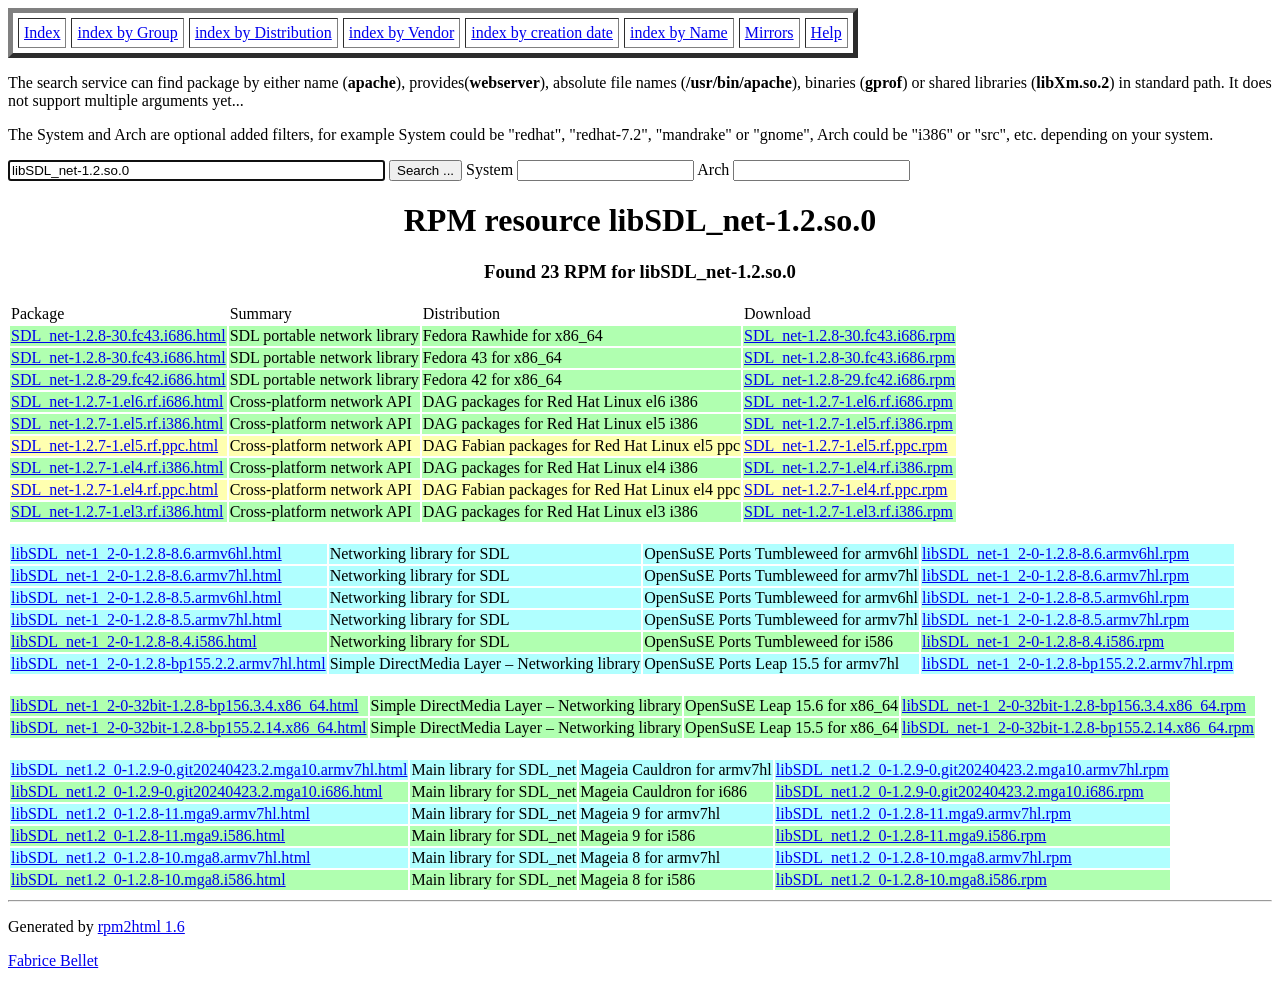 Image resolution: width=1280 pixels, height=986 pixels. Describe the element at coordinates (114, 445) in the screenshot. I see `SDL_net-1.2.7-1.el5.rf.ppc.html` at that location.